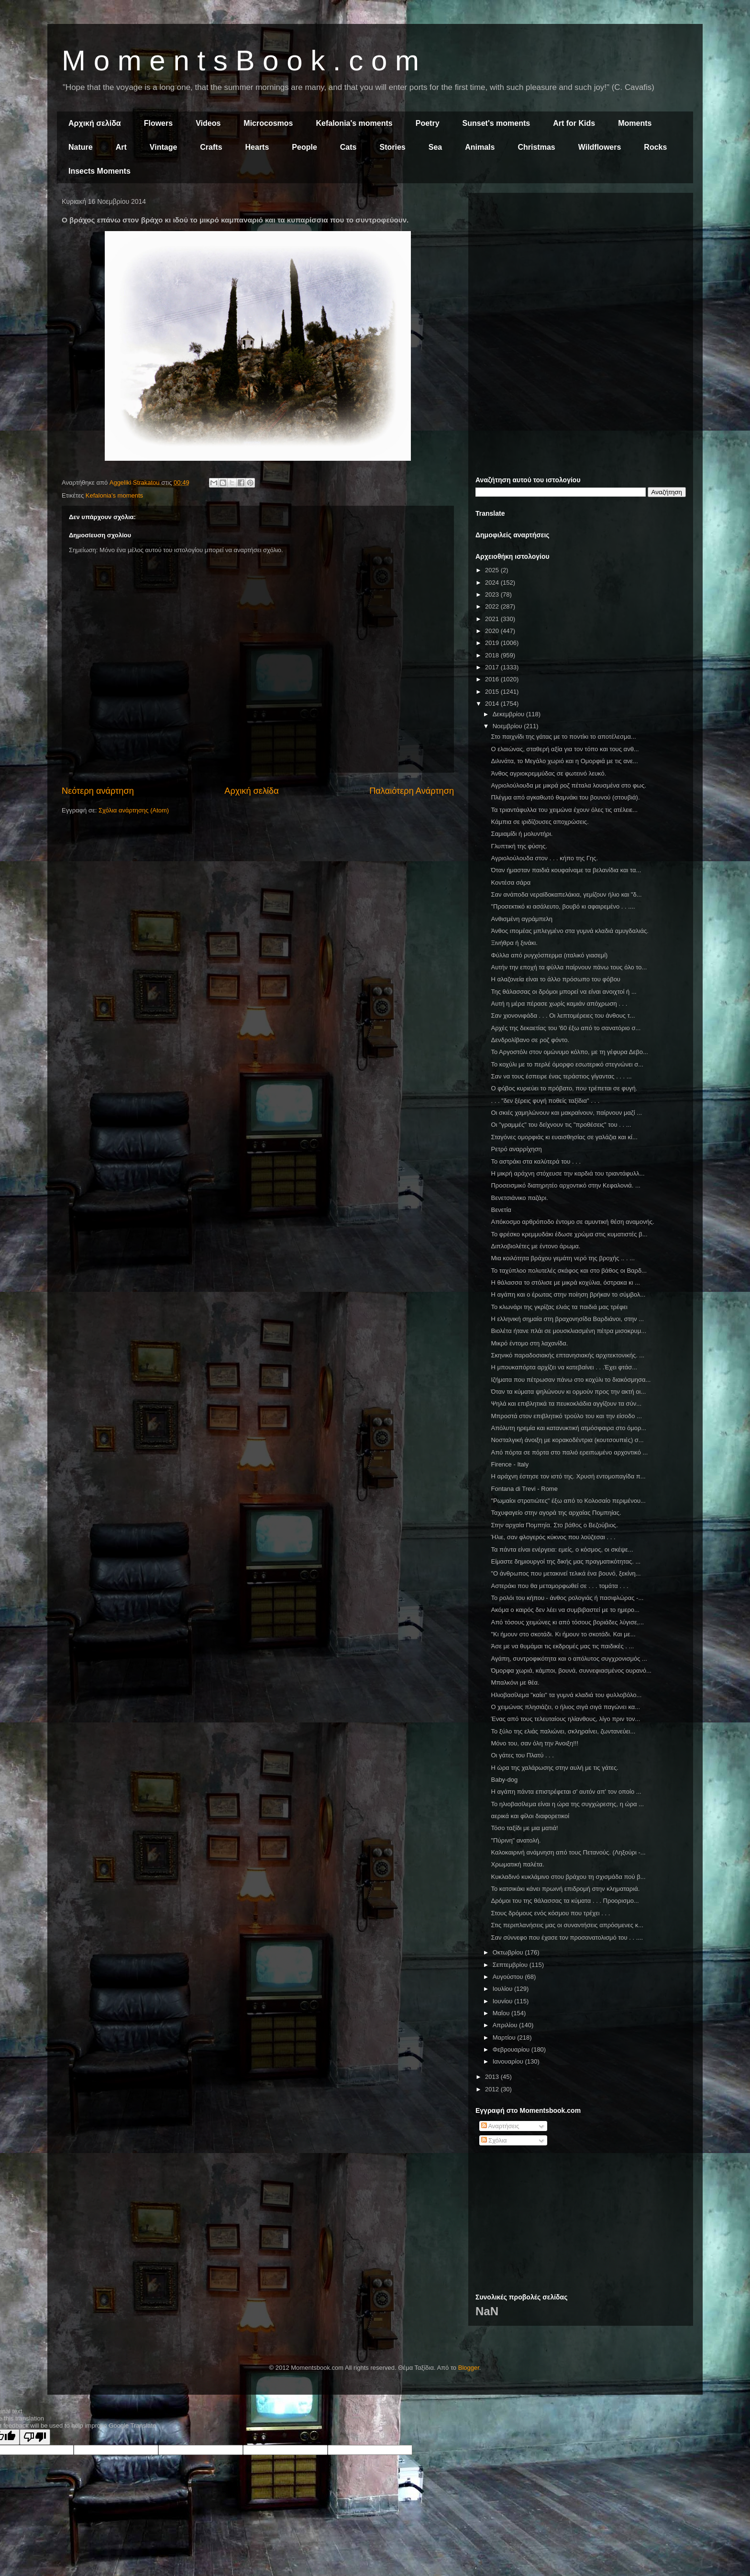 This screenshot has height=2576, width=750. I want to click on Vintage, so click(163, 147).